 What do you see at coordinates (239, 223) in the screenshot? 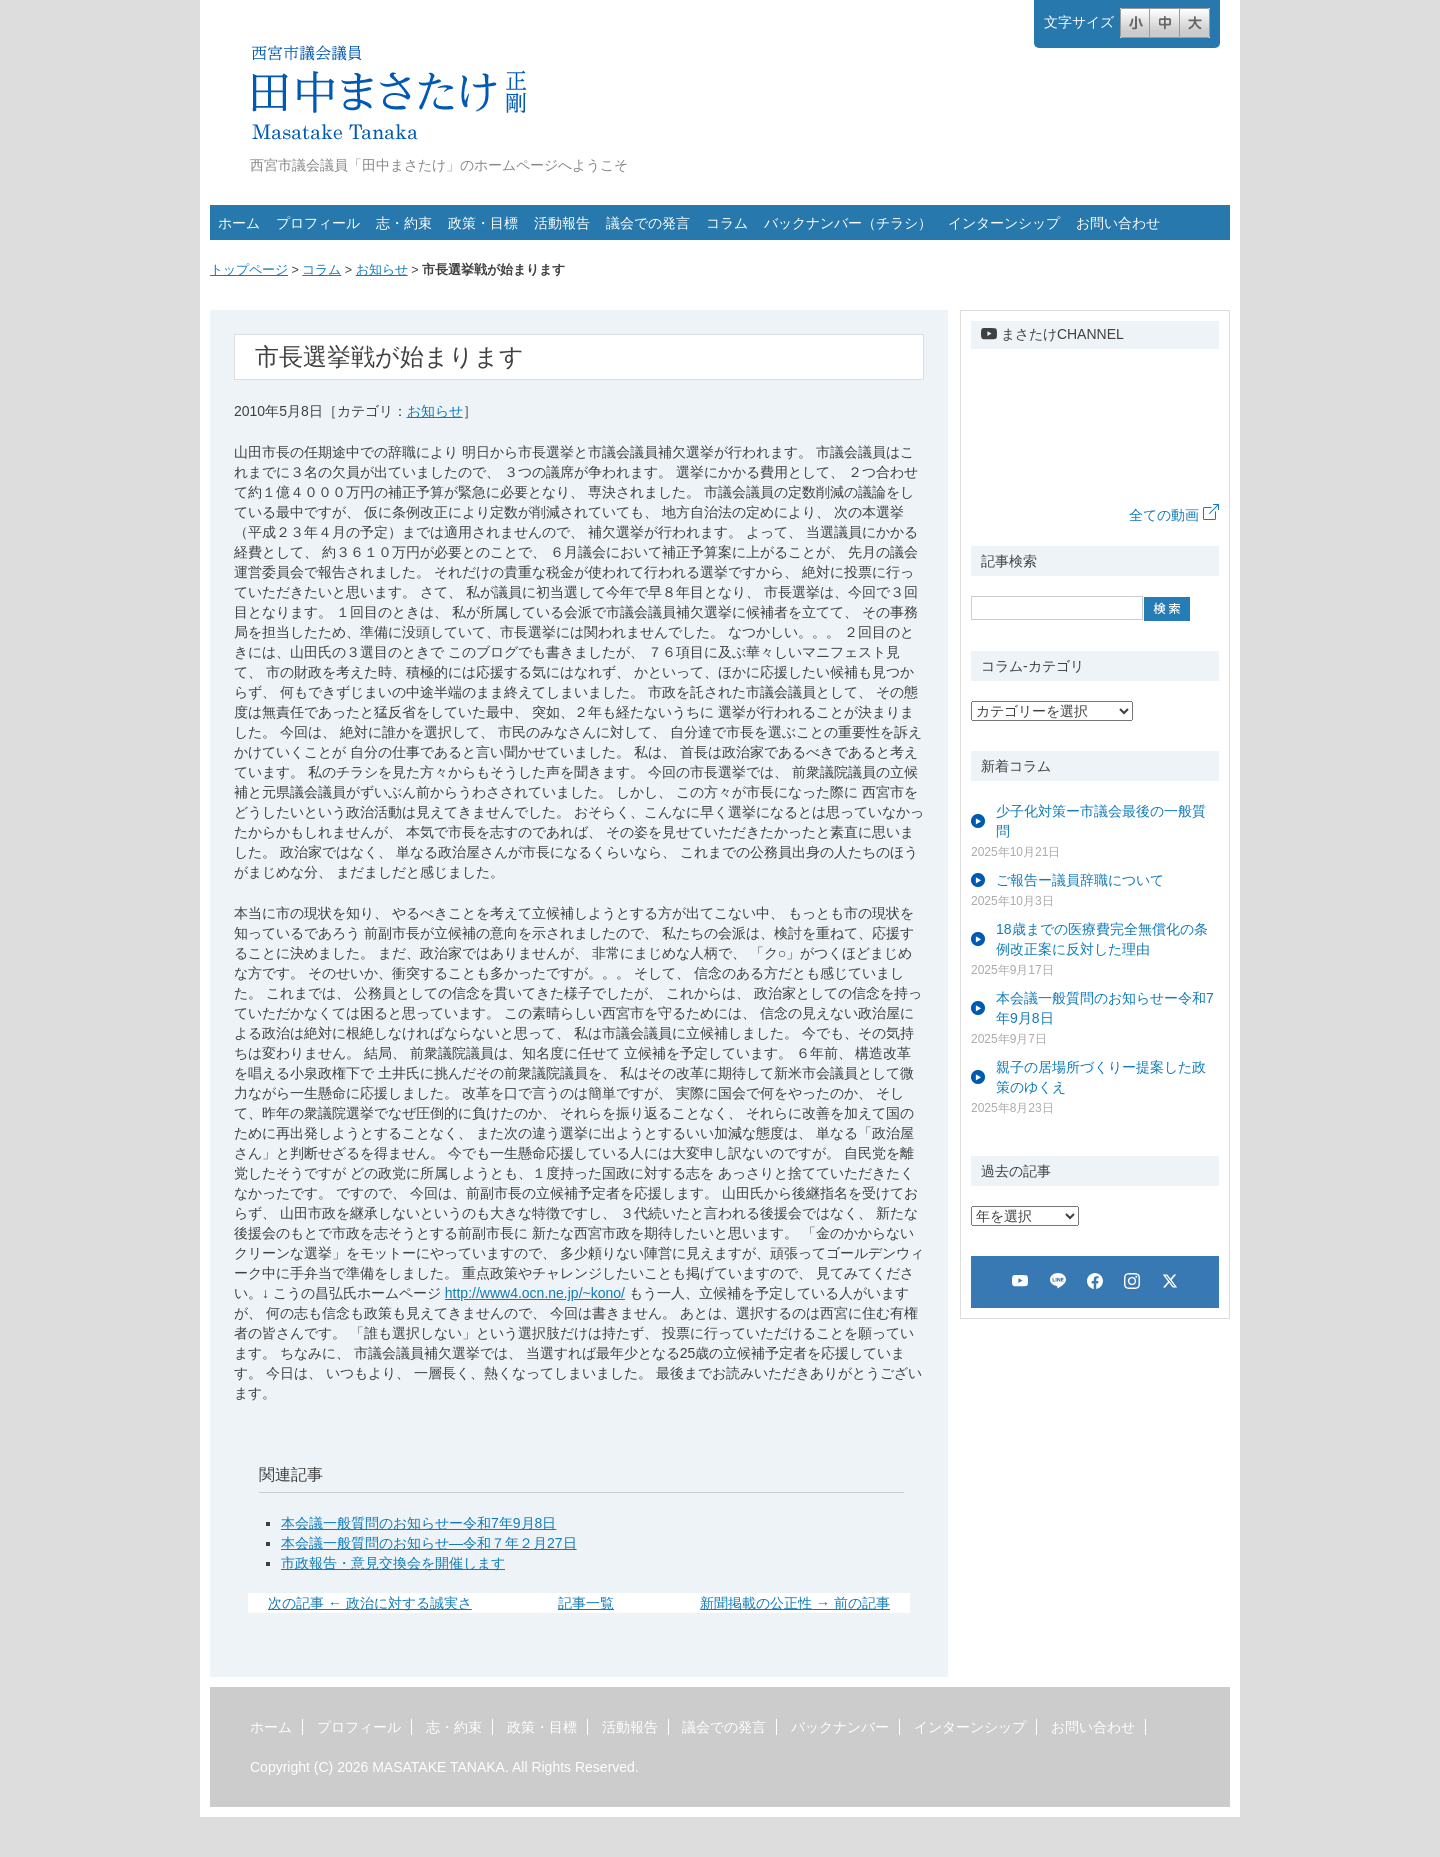
I see `ホーム` at bounding box center [239, 223].